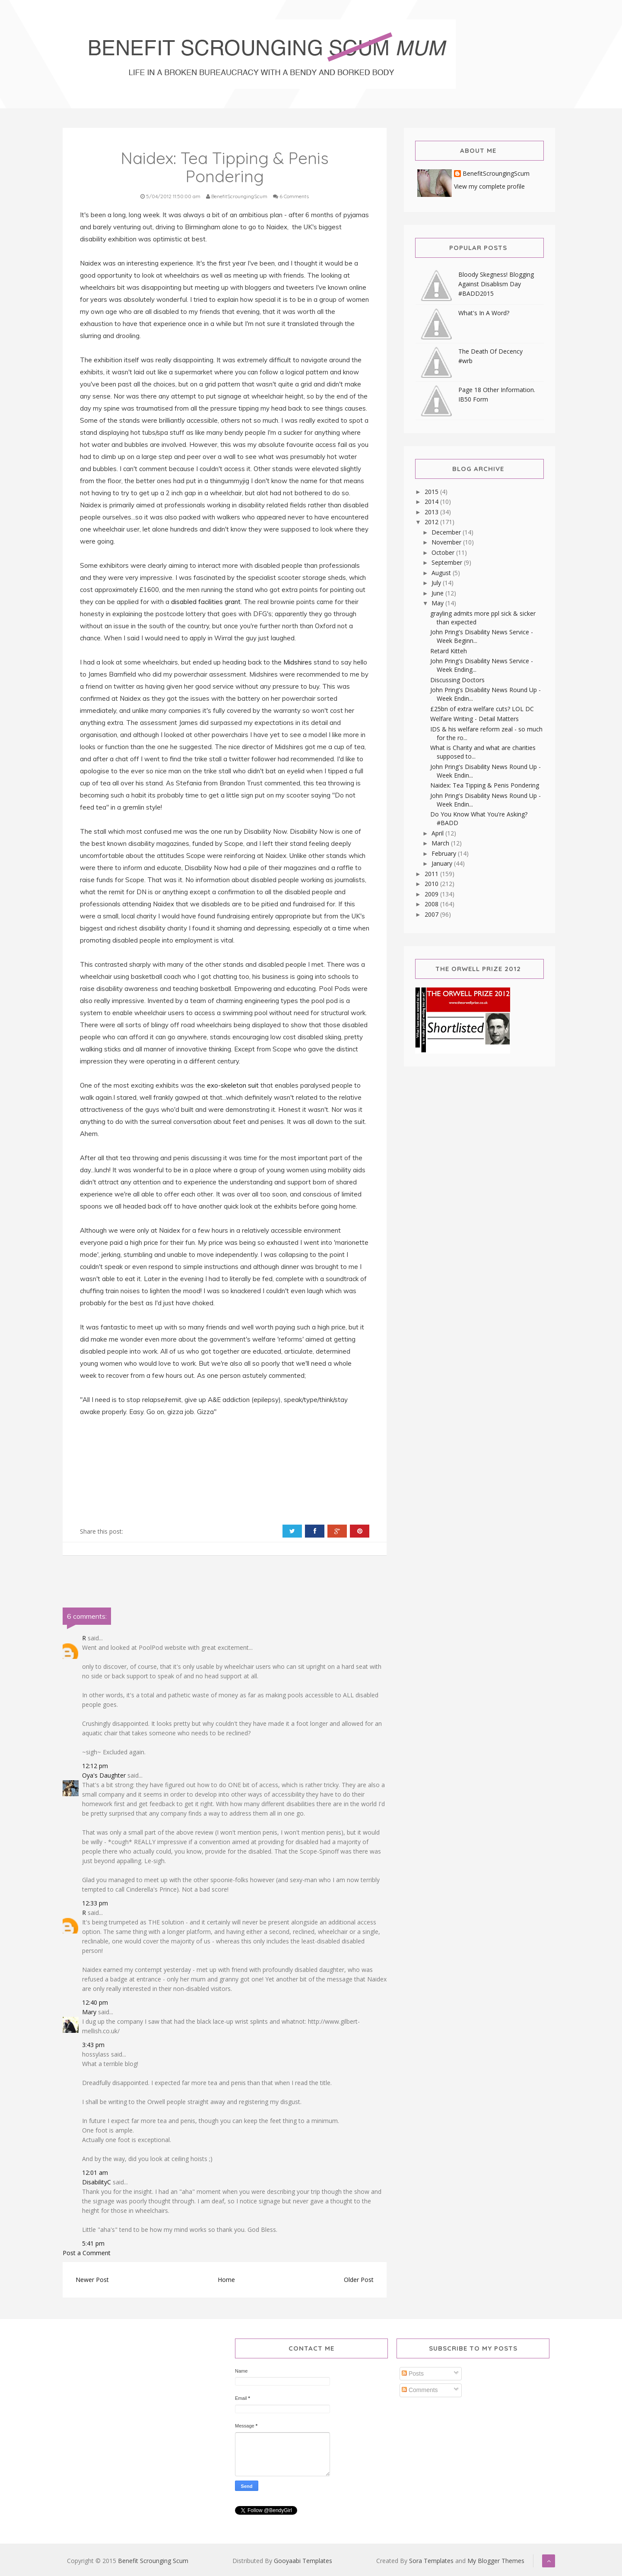 The image size is (622, 2576). I want to click on October, so click(444, 552).